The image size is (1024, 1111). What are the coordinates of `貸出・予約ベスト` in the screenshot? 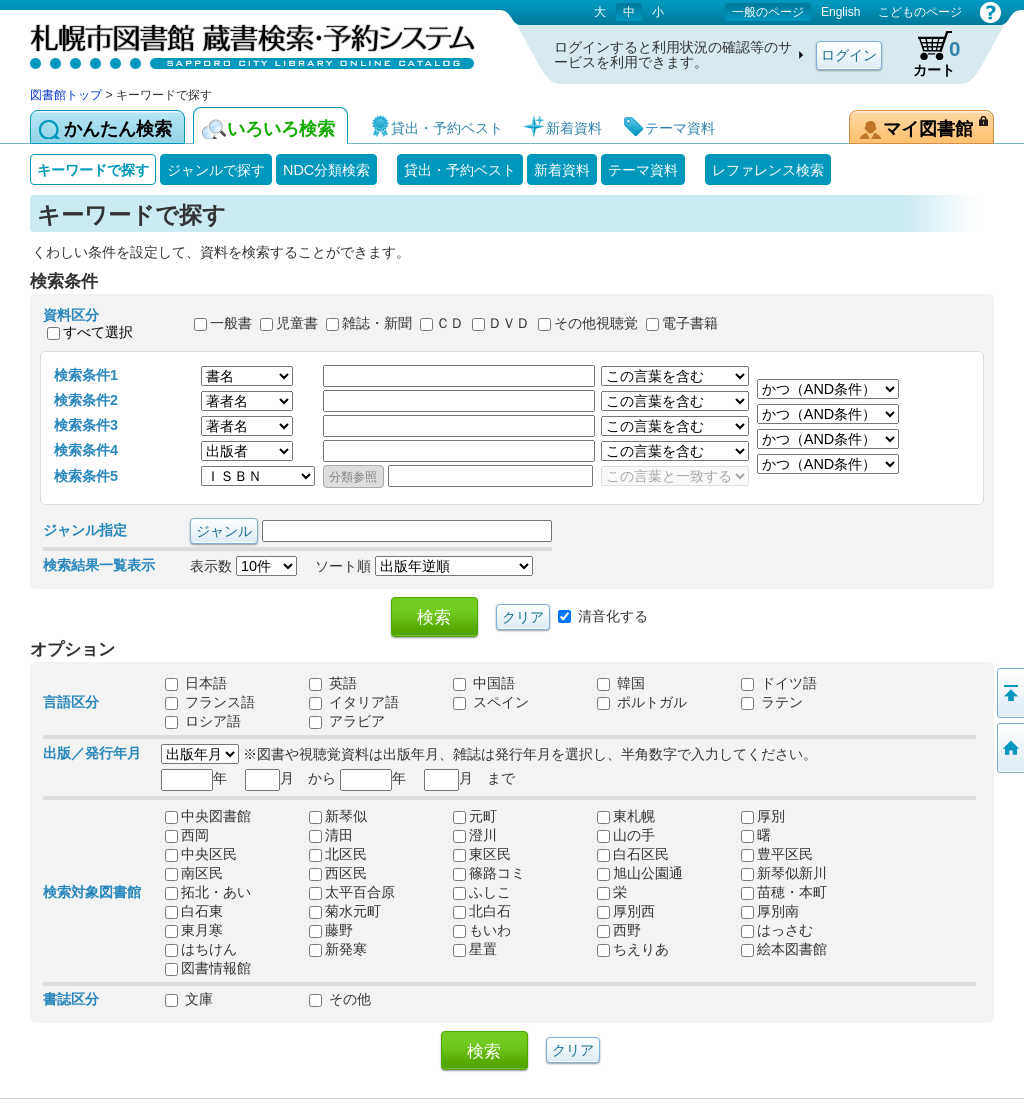 It's located at (460, 170).